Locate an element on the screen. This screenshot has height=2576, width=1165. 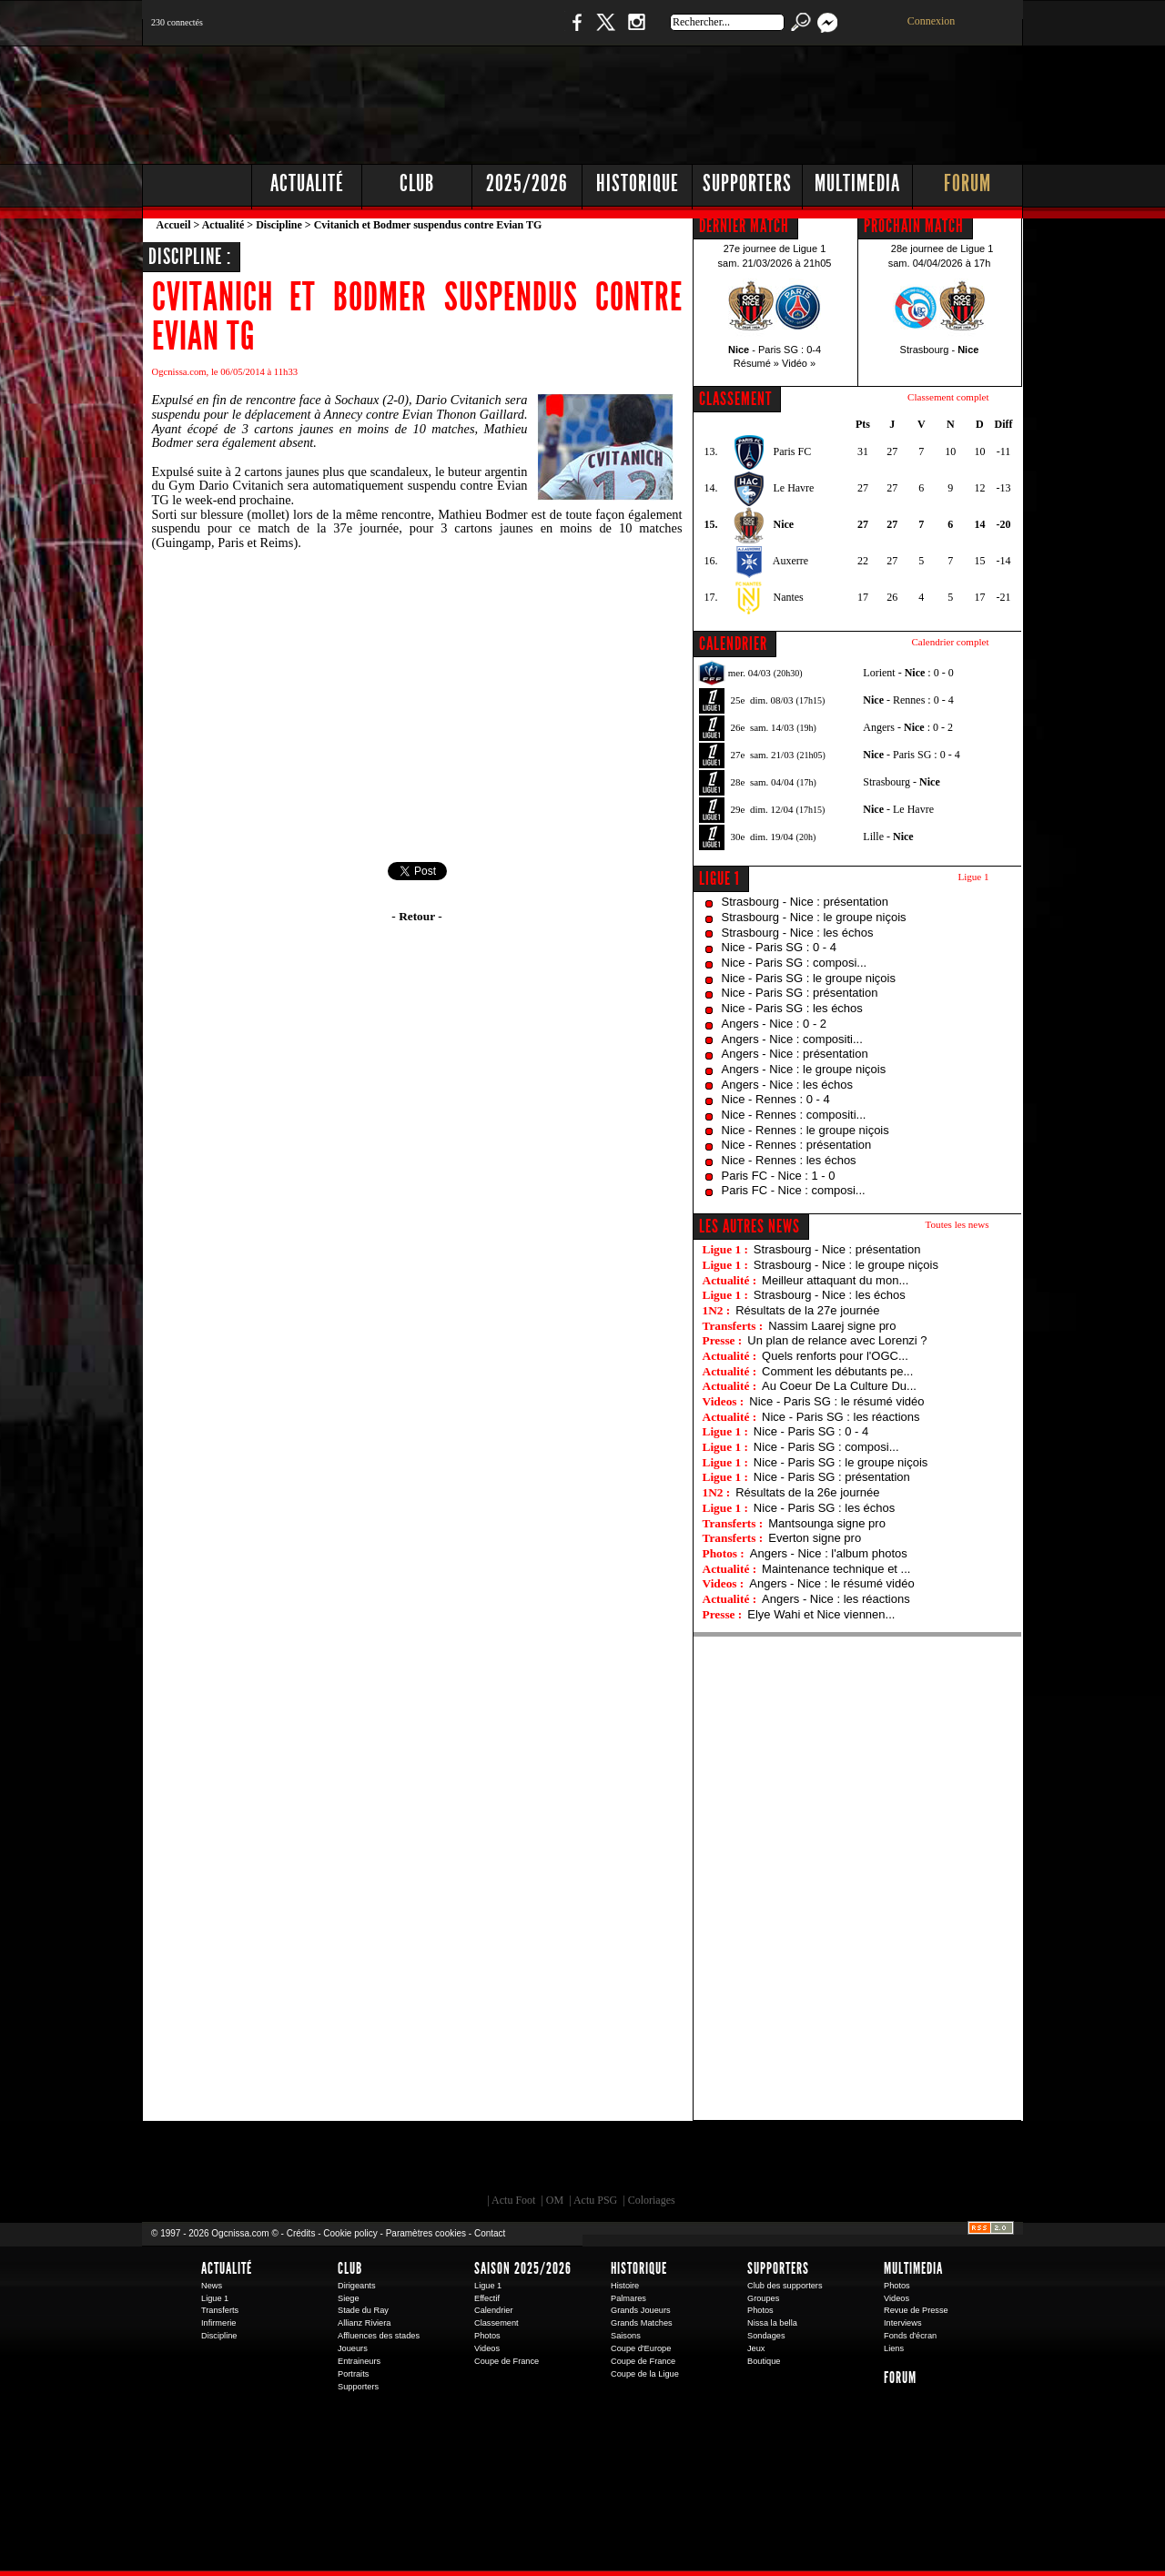
[Advertisement] is located at coordinates (692, 100).